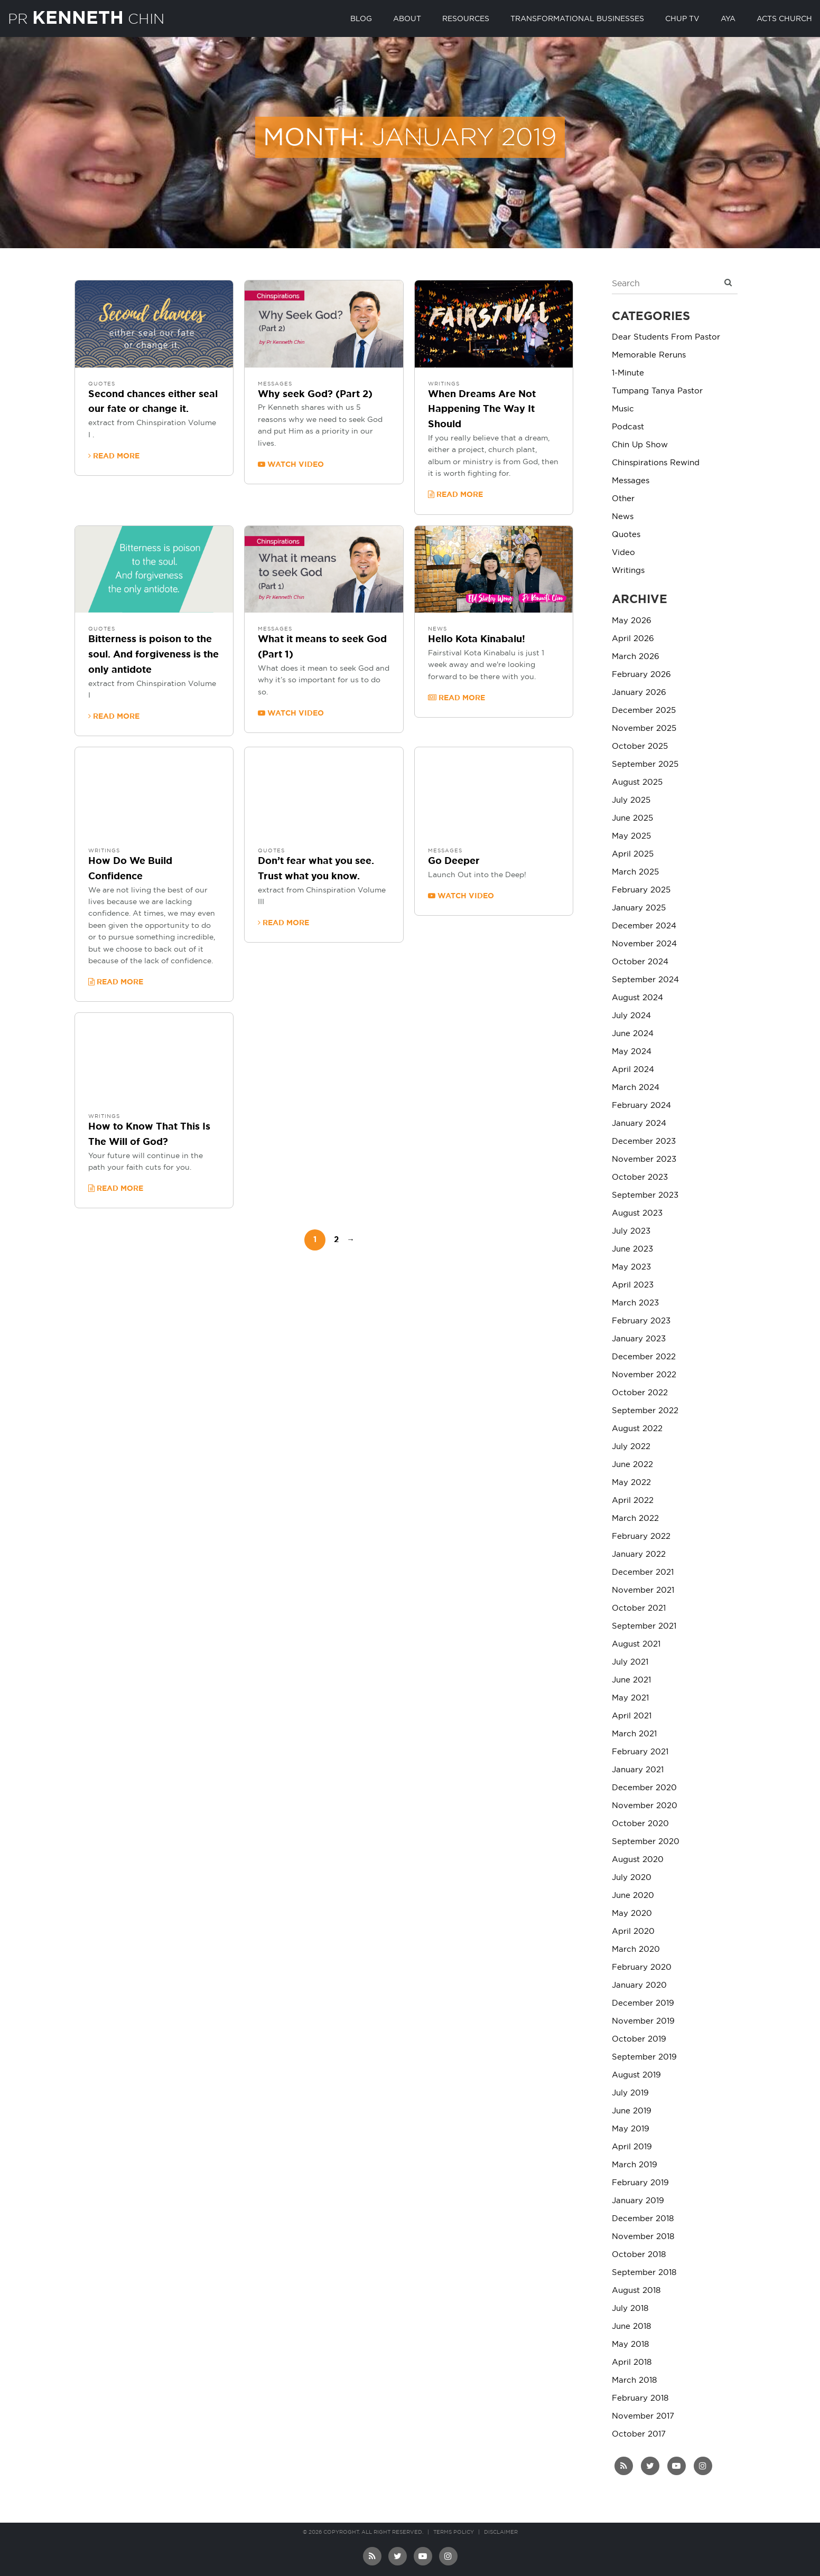  Describe the element at coordinates (639, 2255) in the screenshot. I see `October 2018` at that location.